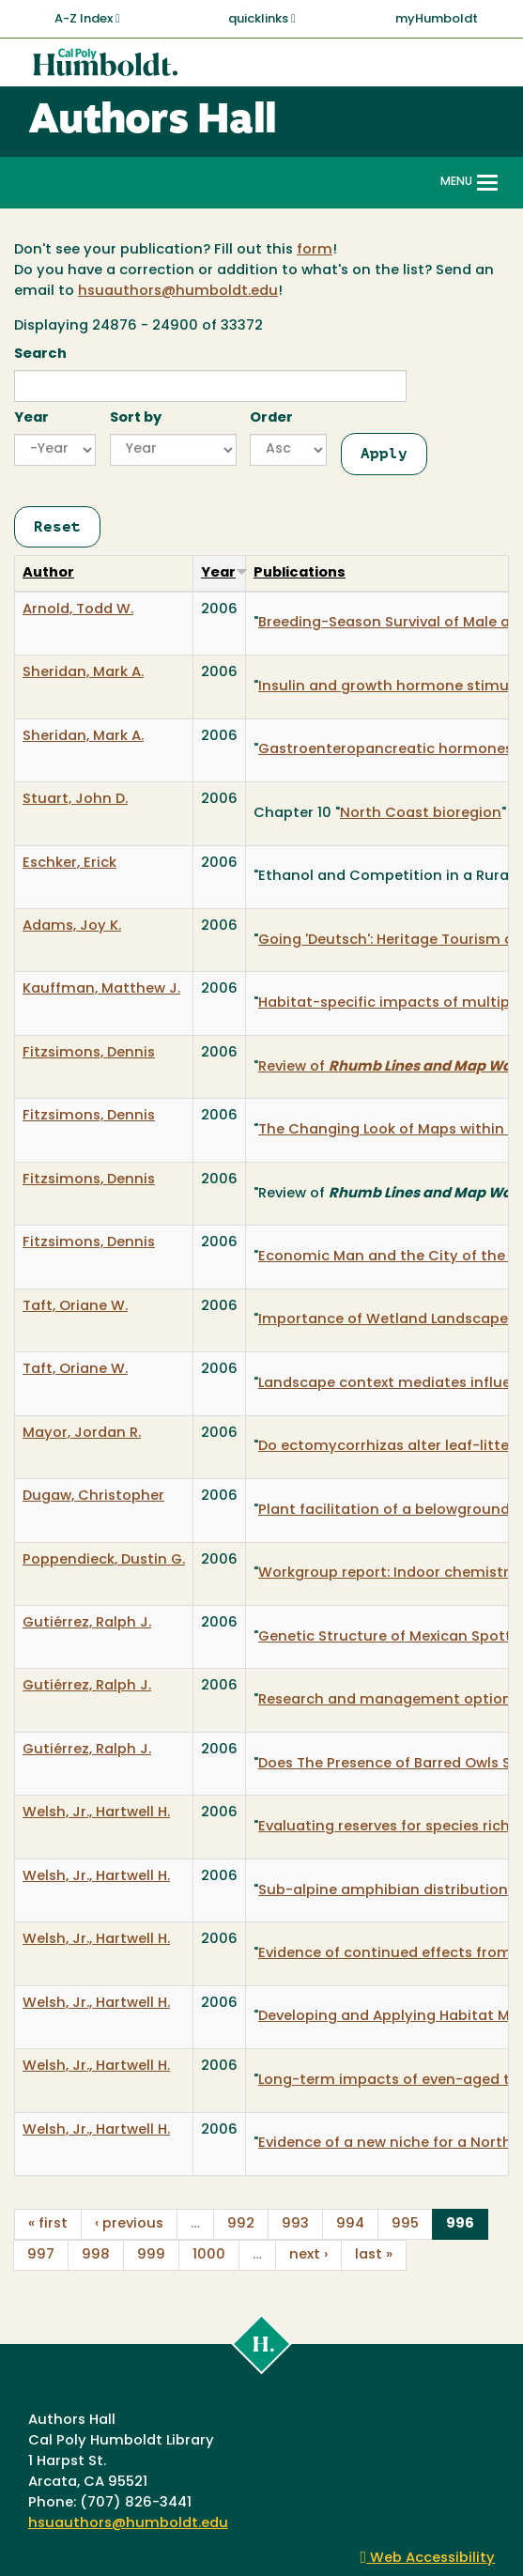  What do you see at coordinates (151, 2255) in the screenshot?
I see `999` at bounding box center [151, 2255].